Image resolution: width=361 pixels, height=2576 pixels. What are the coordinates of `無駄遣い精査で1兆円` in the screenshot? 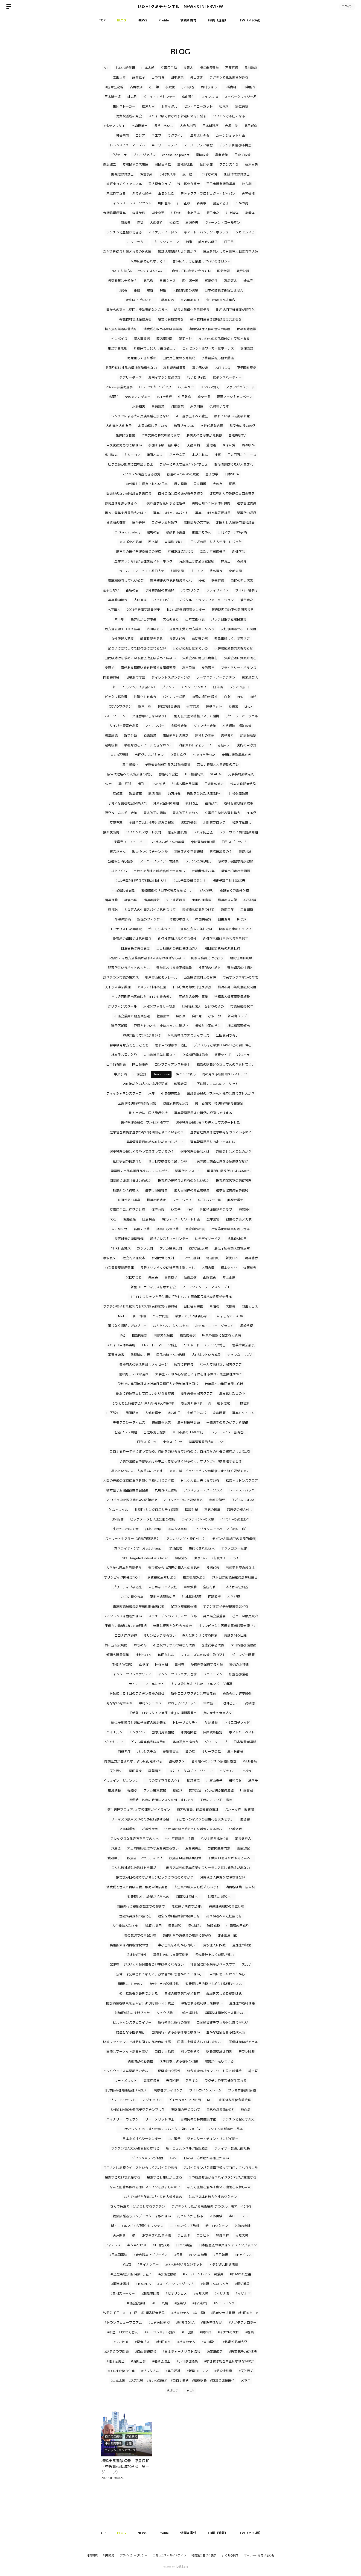 It's located at (187, 1906).